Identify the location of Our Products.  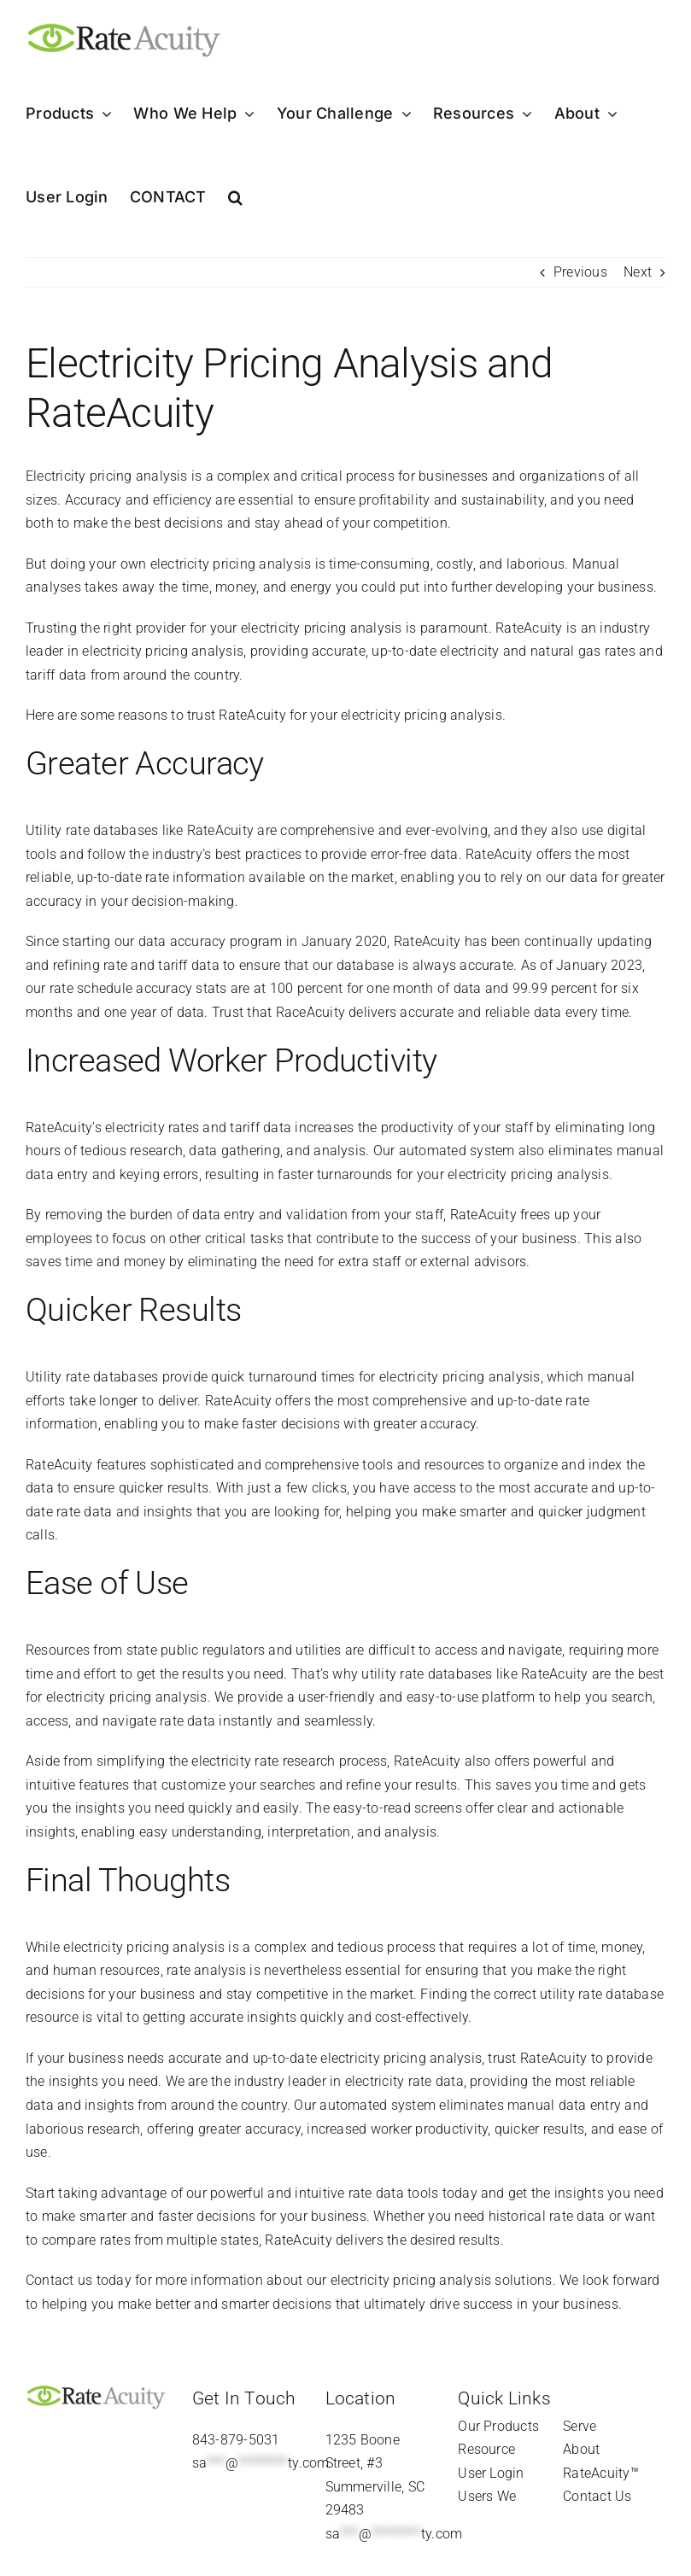
(498, 2426).